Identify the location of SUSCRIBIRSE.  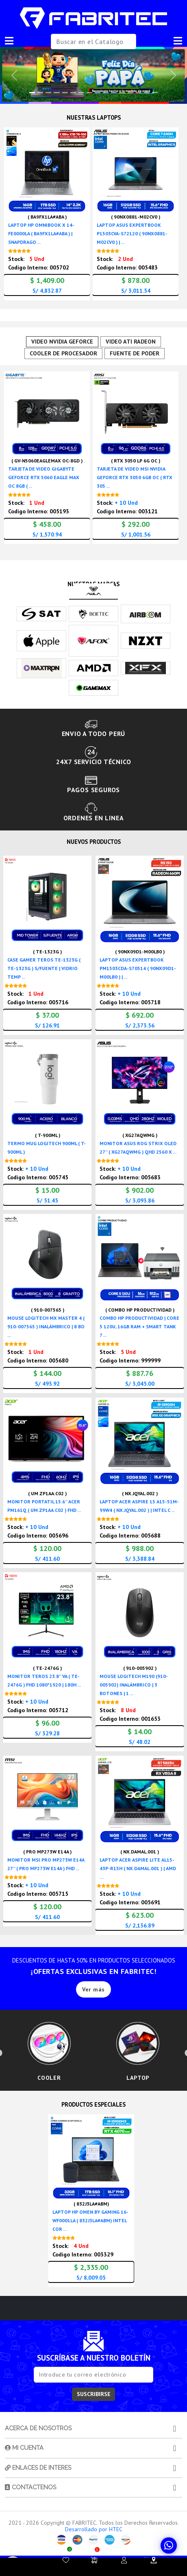
(94, 2396).